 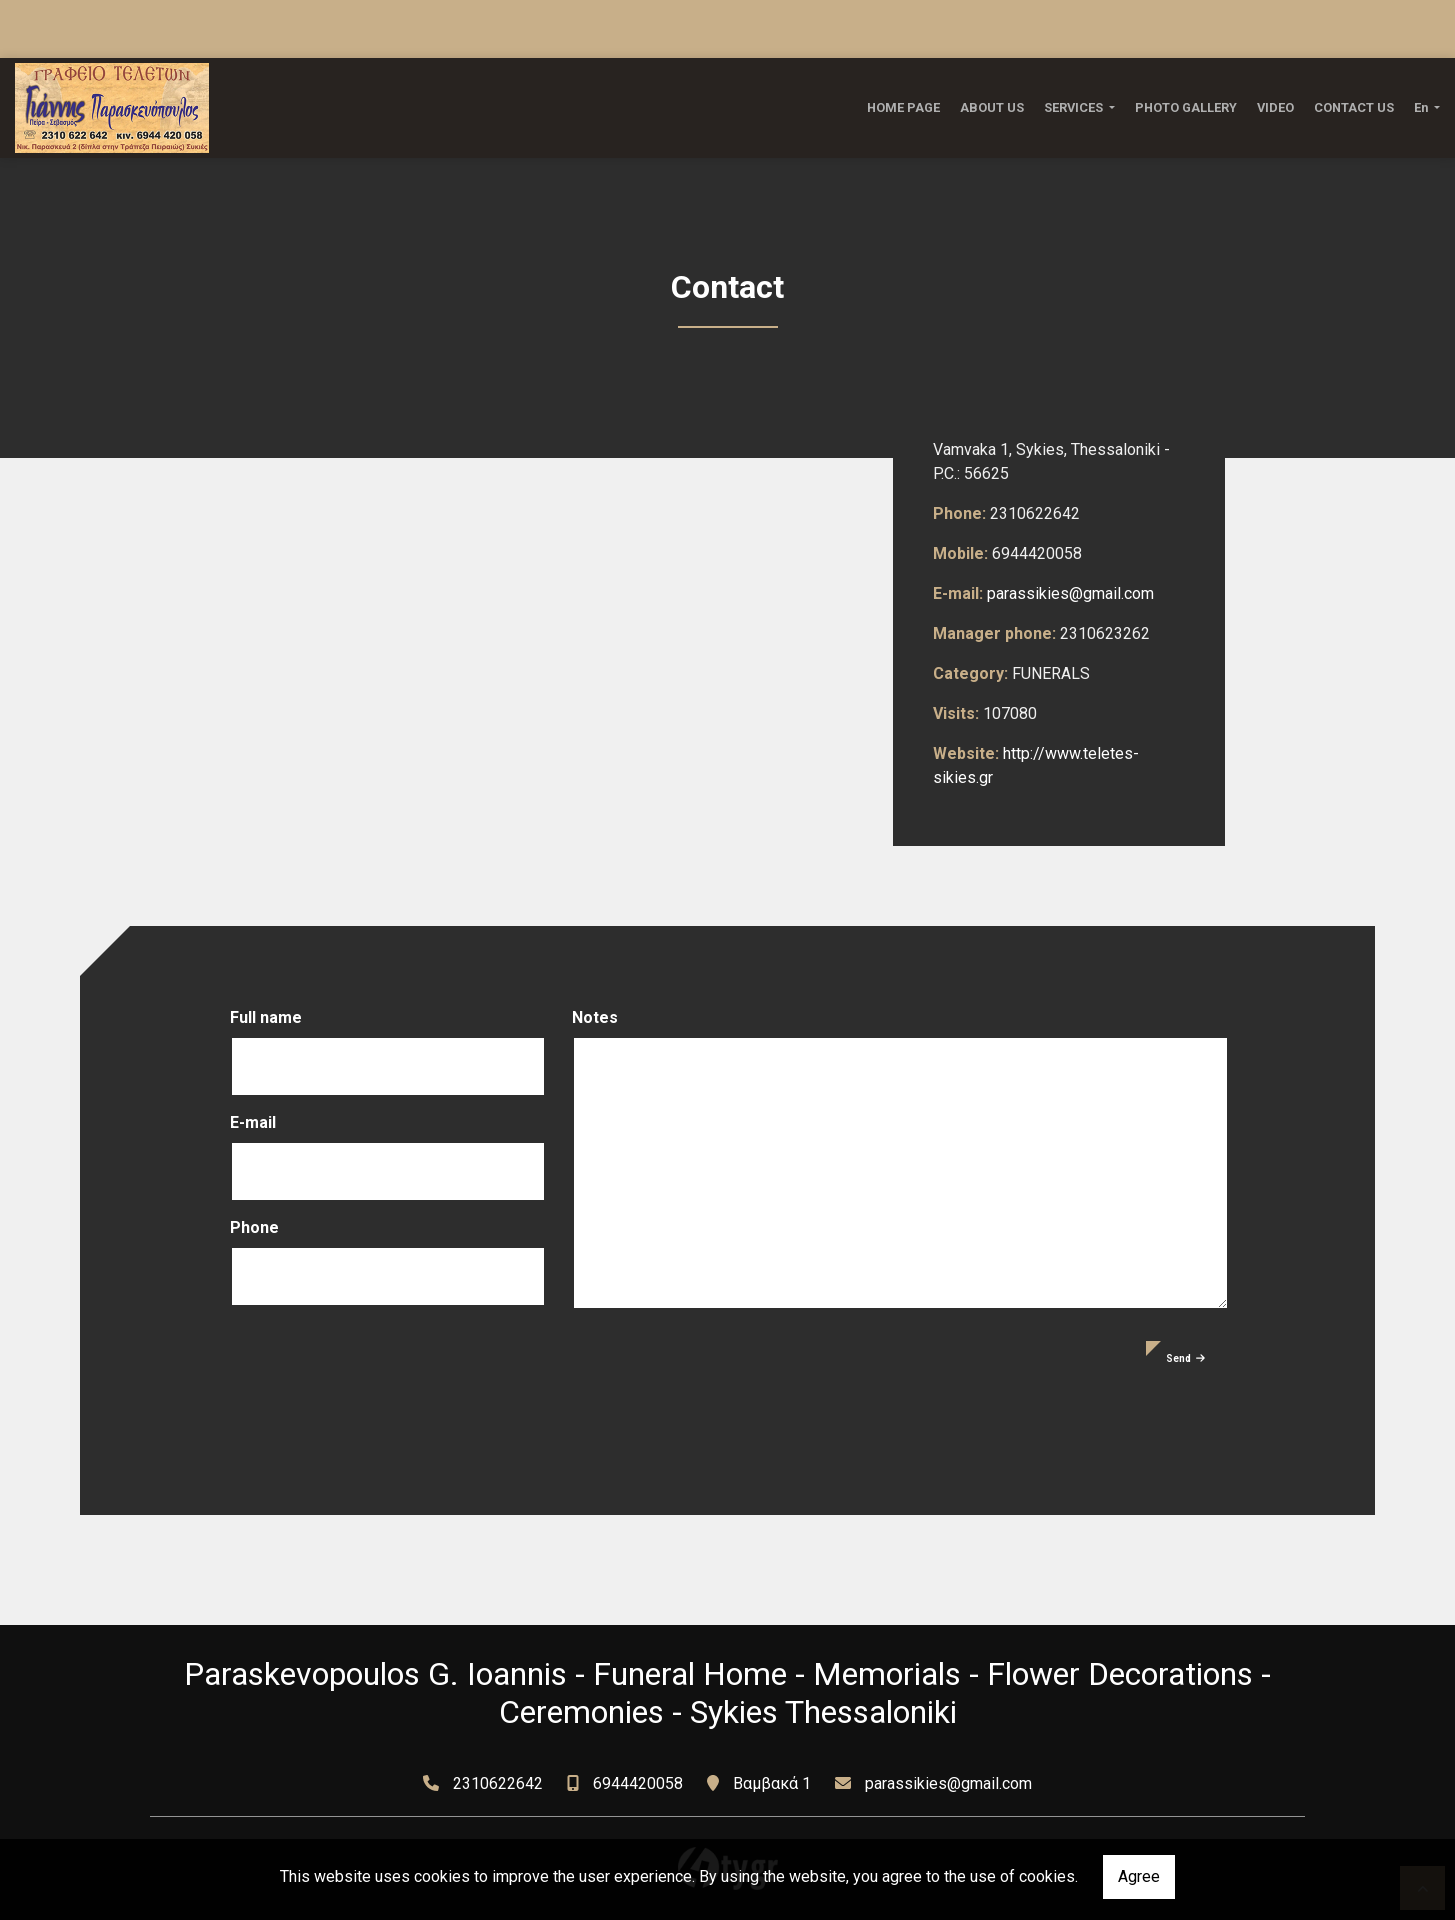 What do you see at coordinates (1075, 107) in the screenshot?
I see `SERVICES` at bounding box center [1075, 107].